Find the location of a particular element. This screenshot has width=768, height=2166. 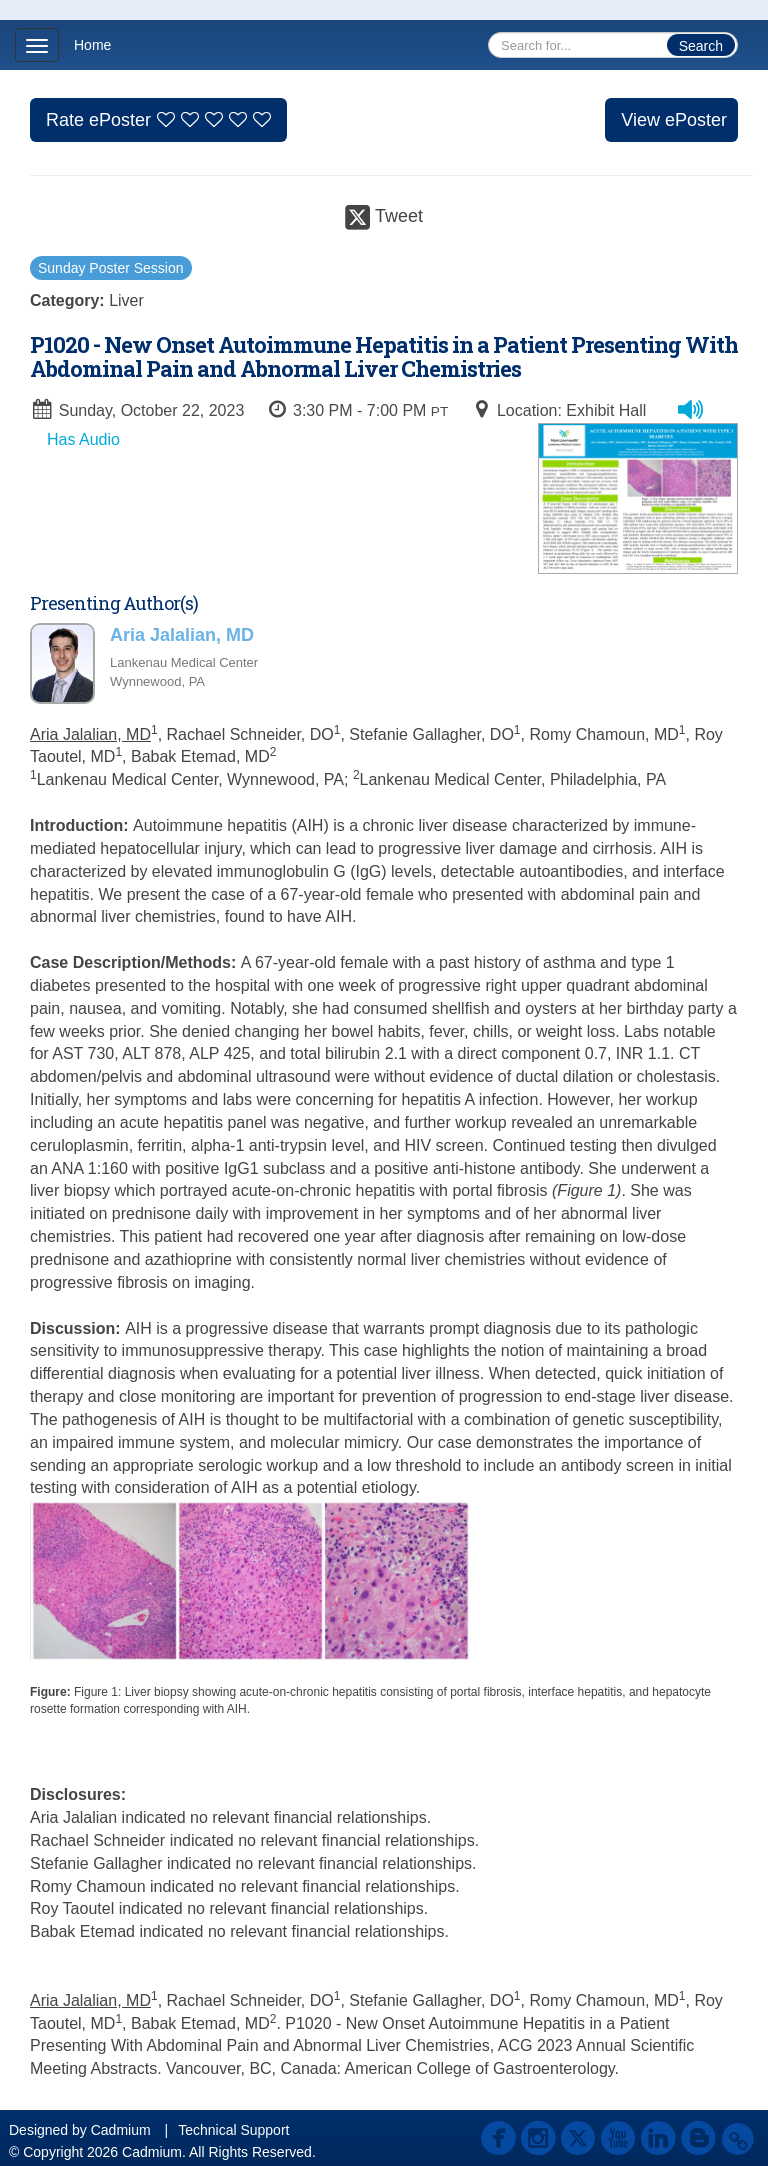

Home is located at coordinates (92, 45).